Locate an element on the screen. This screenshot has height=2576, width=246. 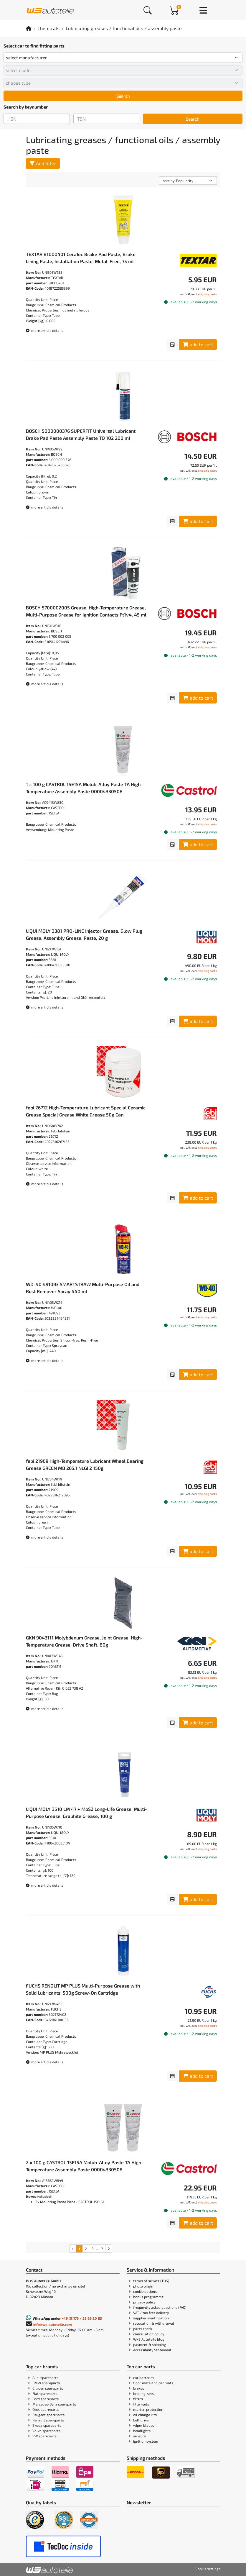
bonus programme is located at coordinates (148, 2297).